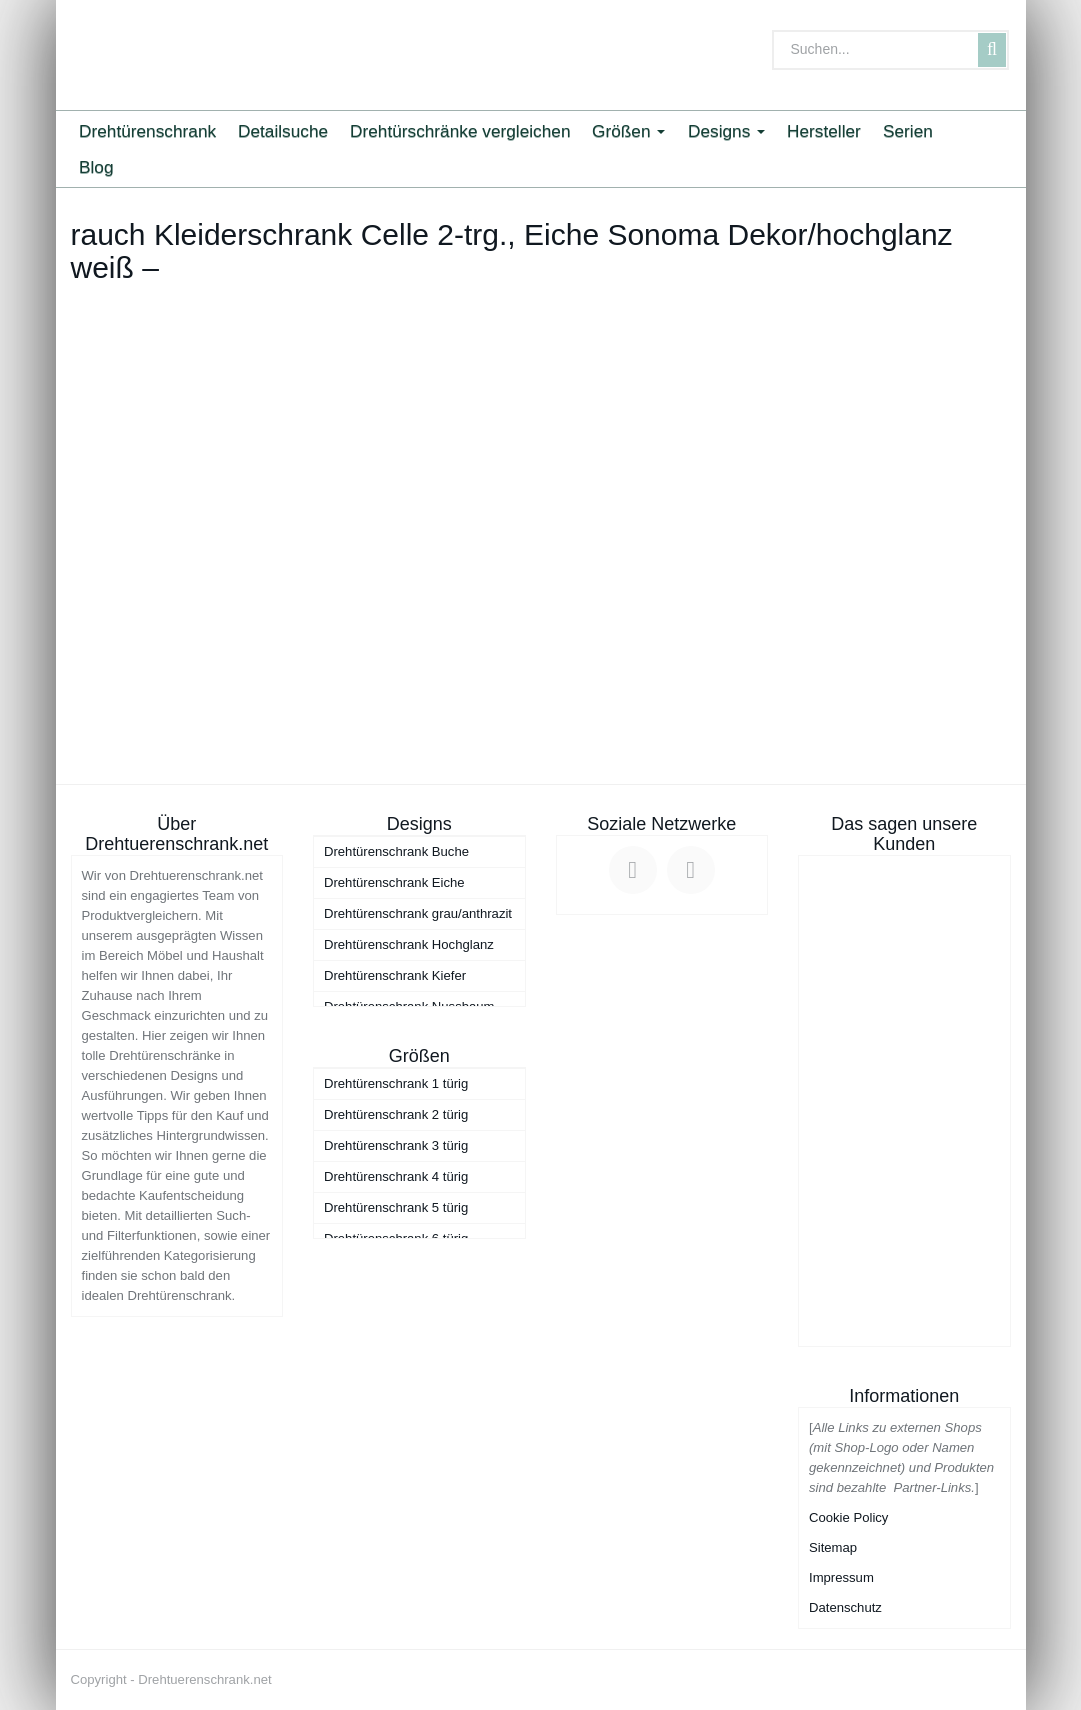  Describe the element at coordinates (204, 1679) in the screenshot. I see `Drehtuerenschrank.net` at that location.